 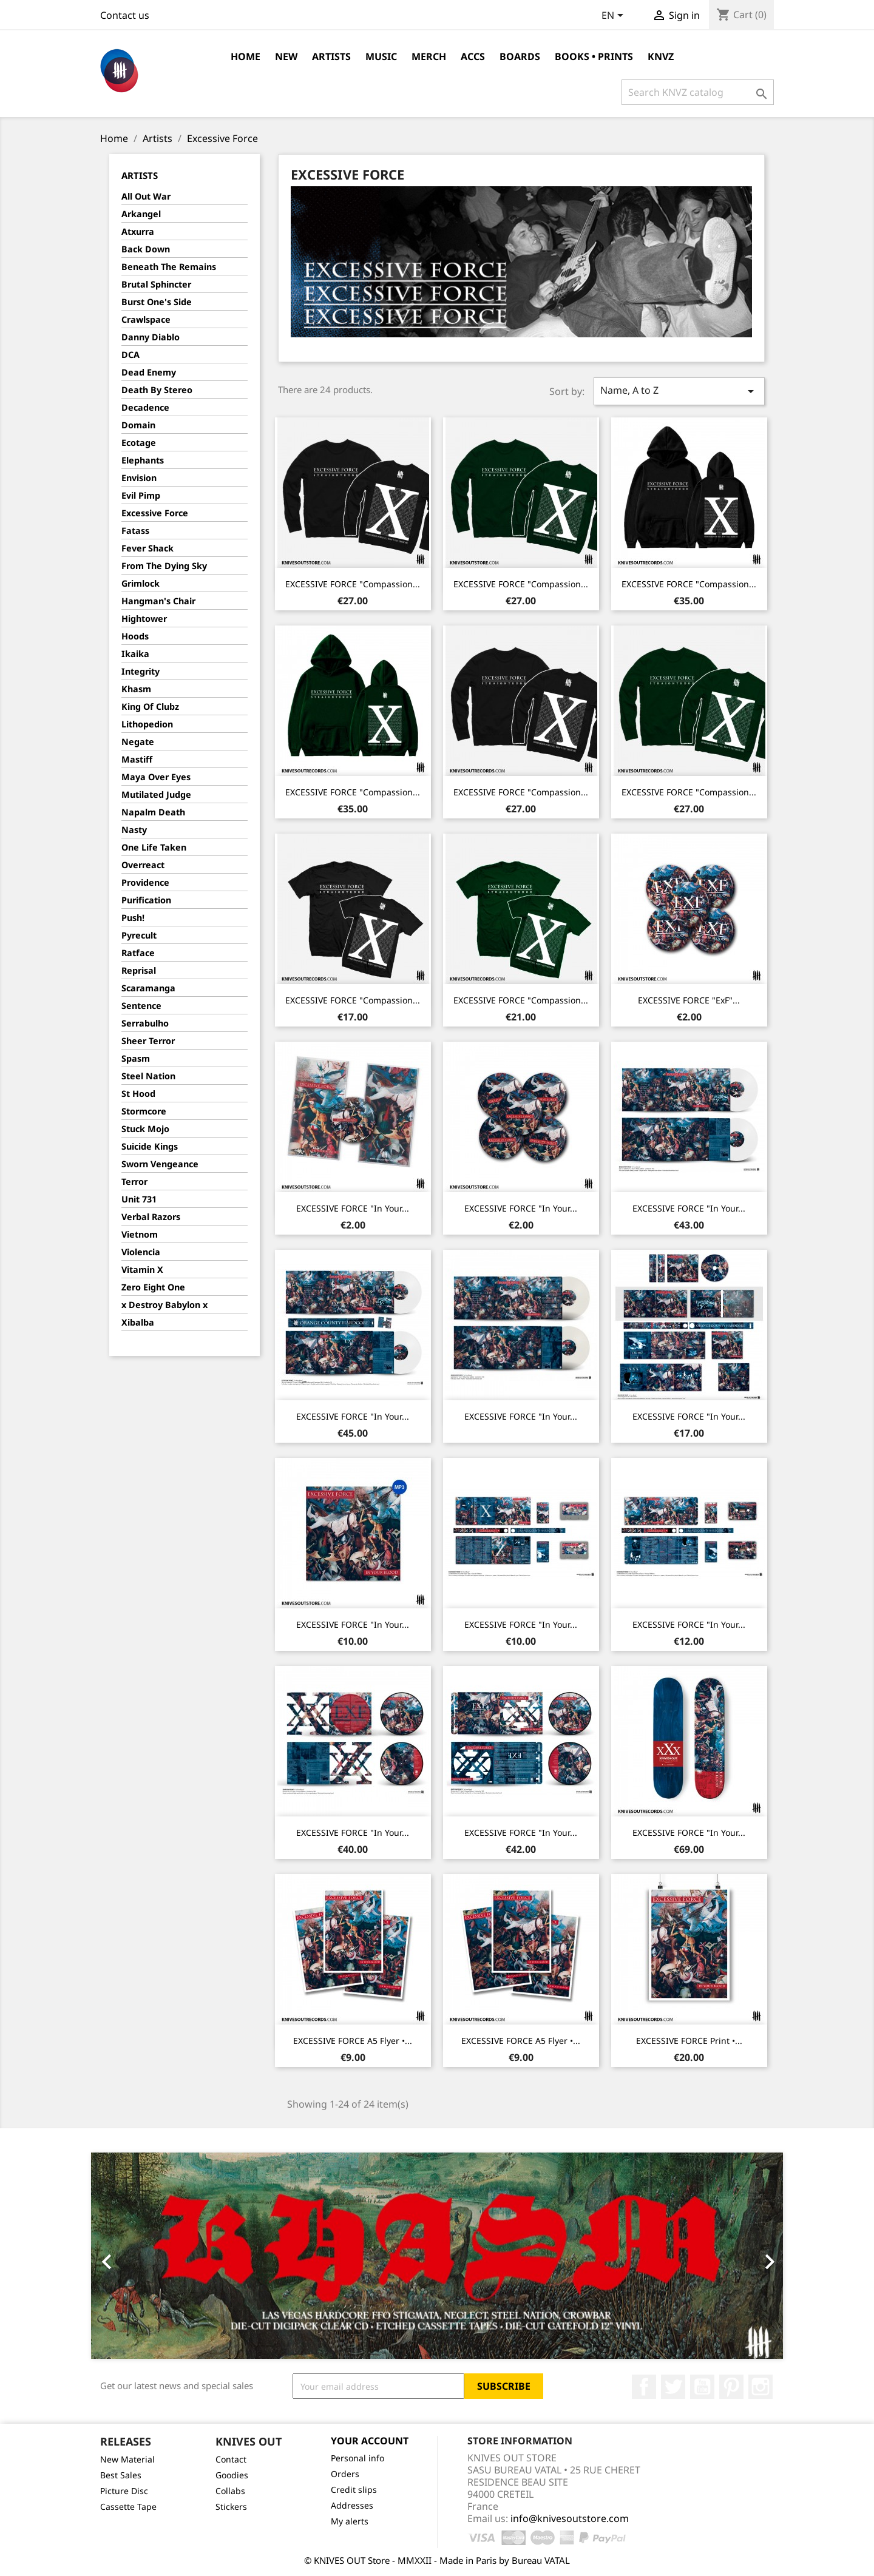 I want to click on King Of Clubz, so click(x=150, y=706).